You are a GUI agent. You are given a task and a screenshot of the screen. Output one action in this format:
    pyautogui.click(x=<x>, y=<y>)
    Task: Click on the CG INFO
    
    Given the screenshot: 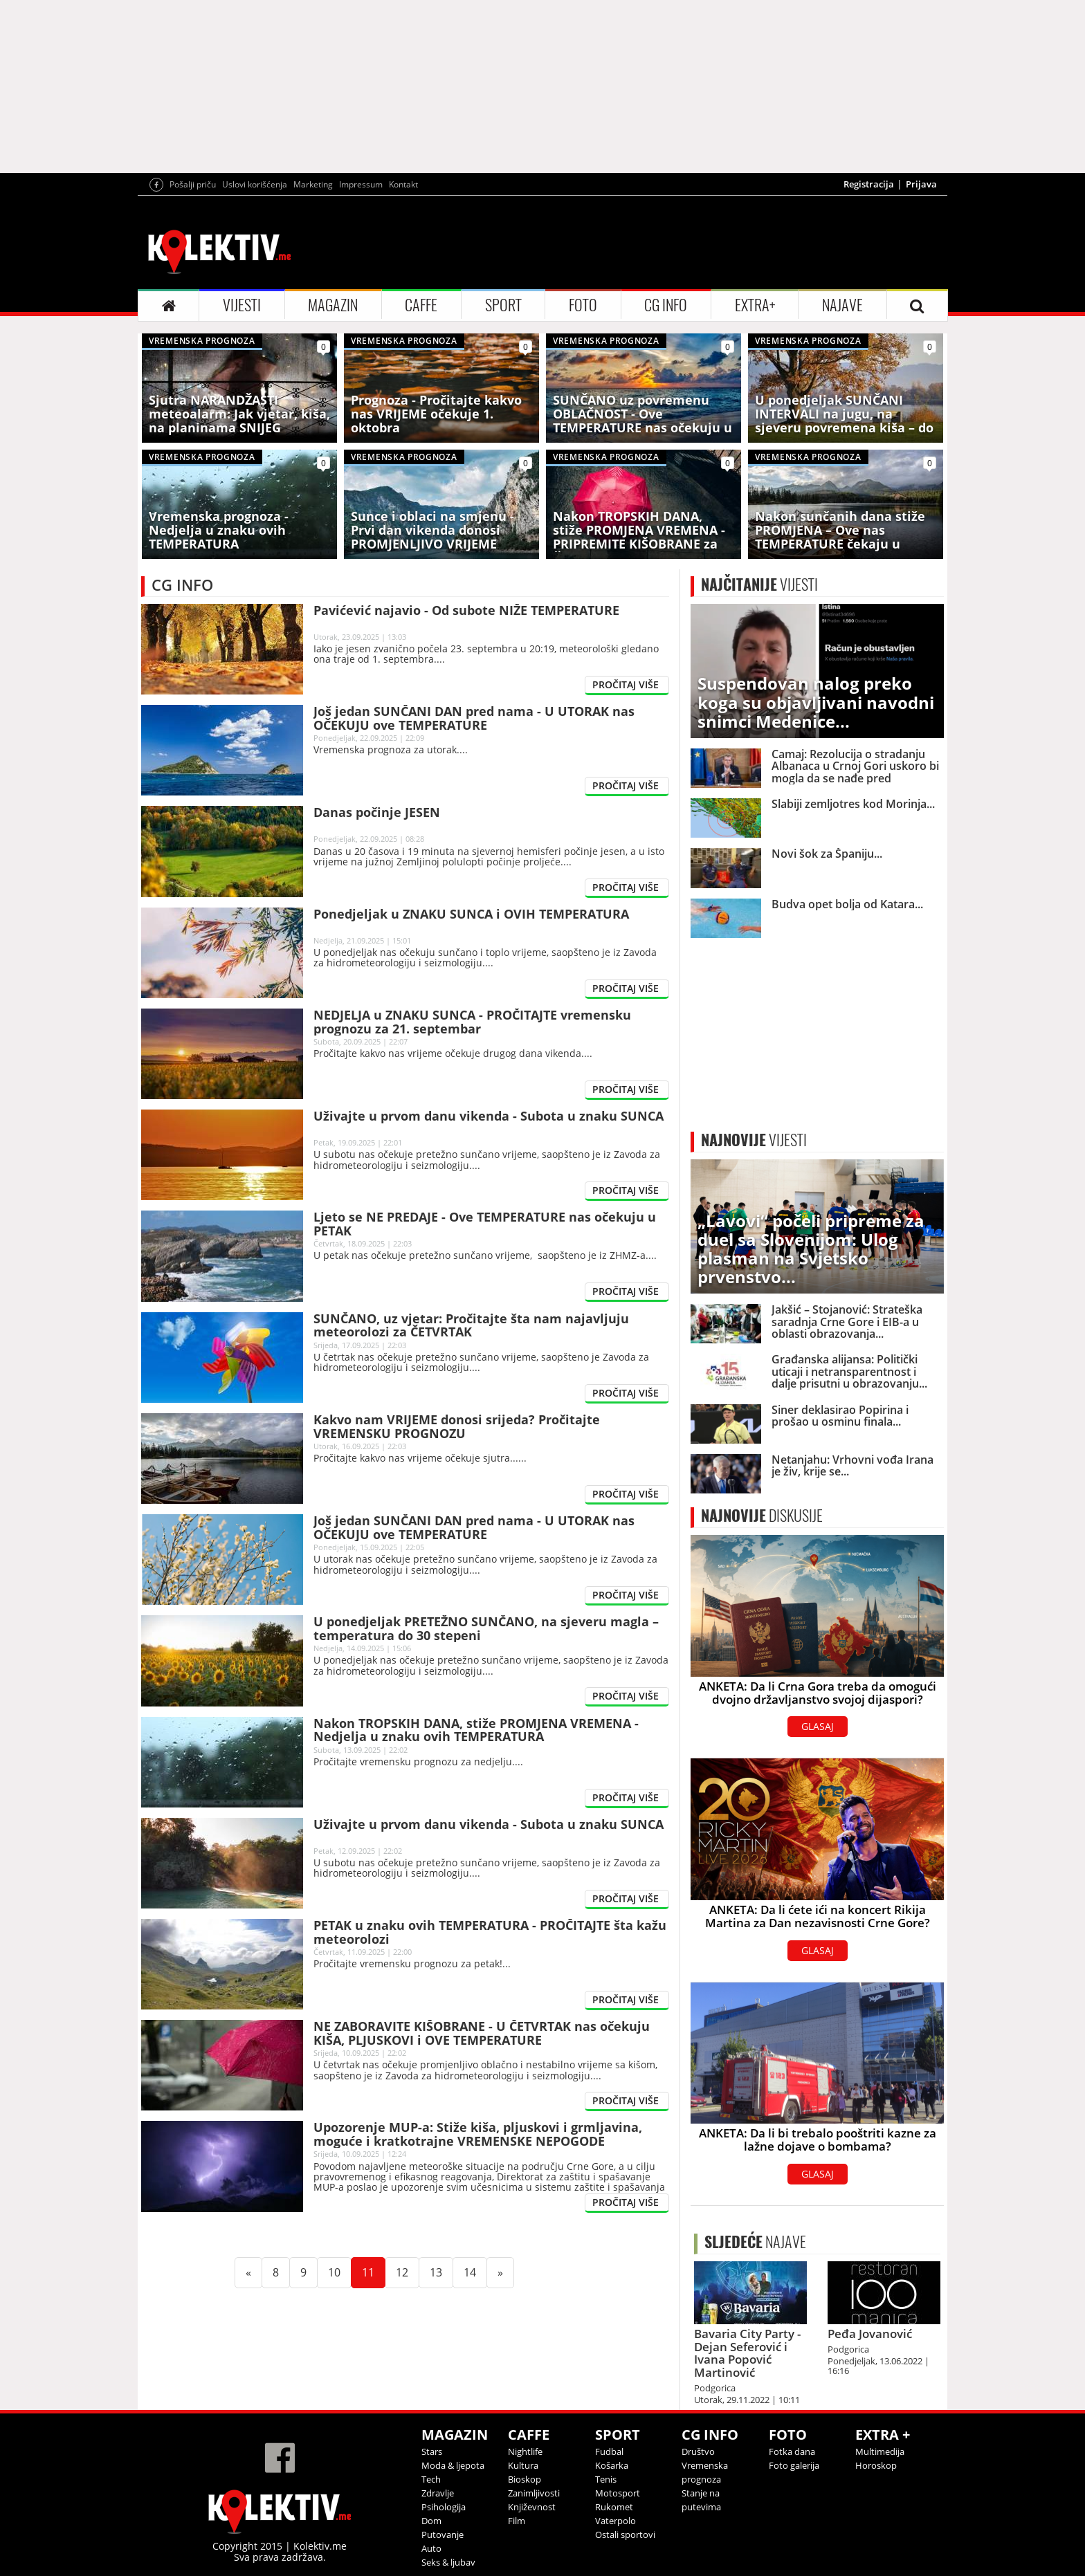 What is the action you would take?
    pyautogui.click(x=665, y=305)
    